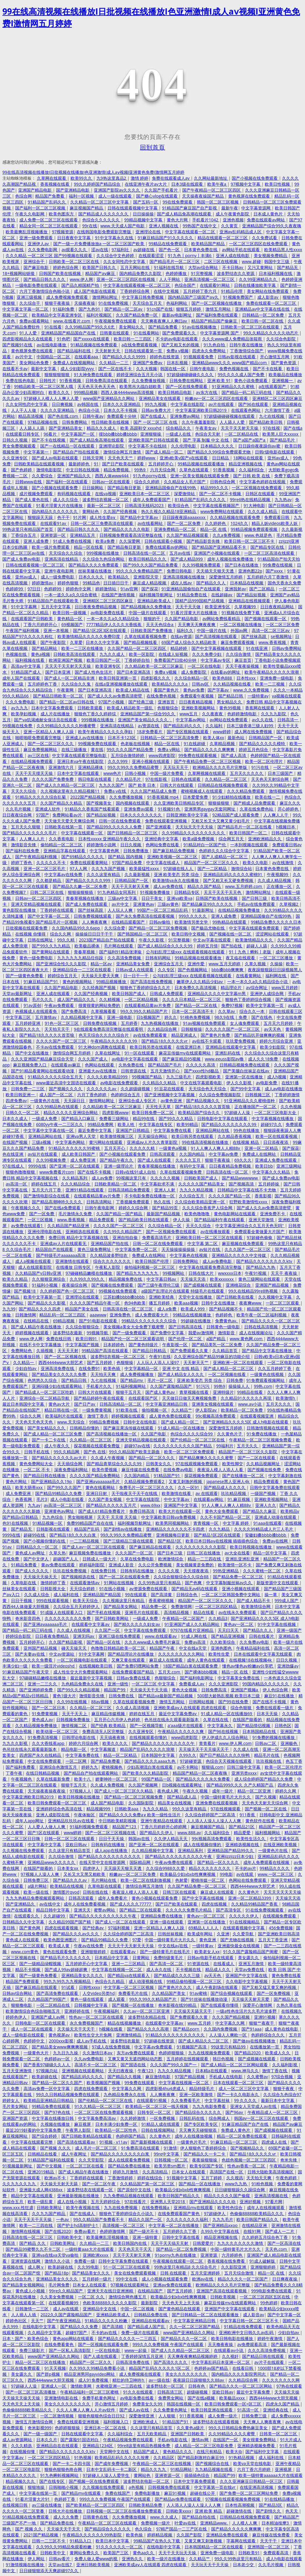 The width and height of the screenshot is (305, 2576). Describe the element at coordinates (206, 428) in the screenshot. I see `午夜美女av` at that location.